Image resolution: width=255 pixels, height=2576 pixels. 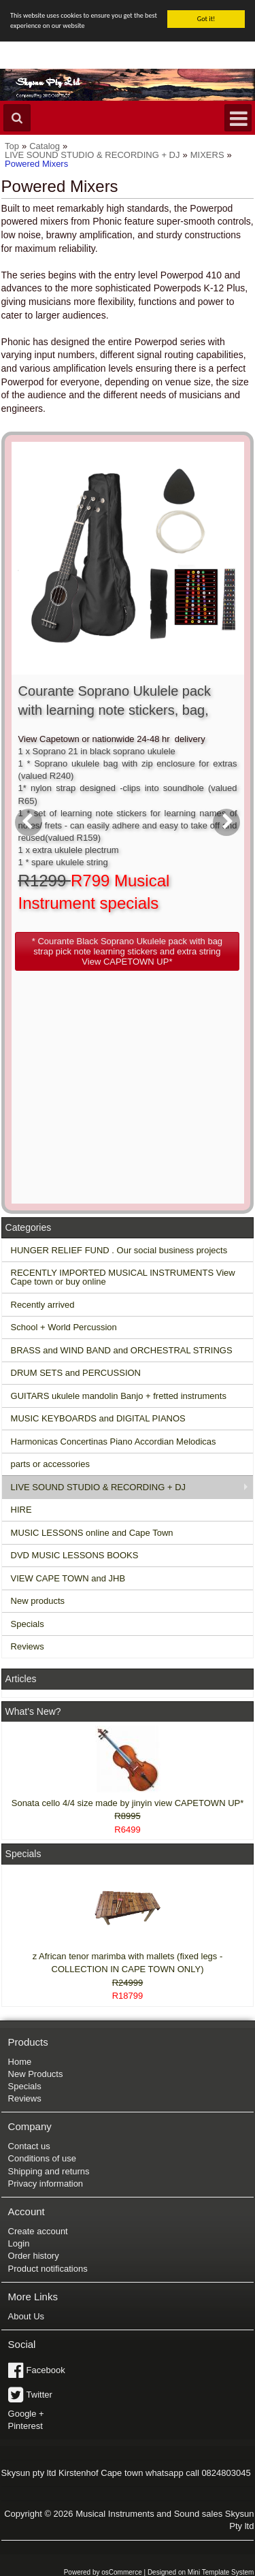 I want to click on Twitter, so click(x=39, y=2394).